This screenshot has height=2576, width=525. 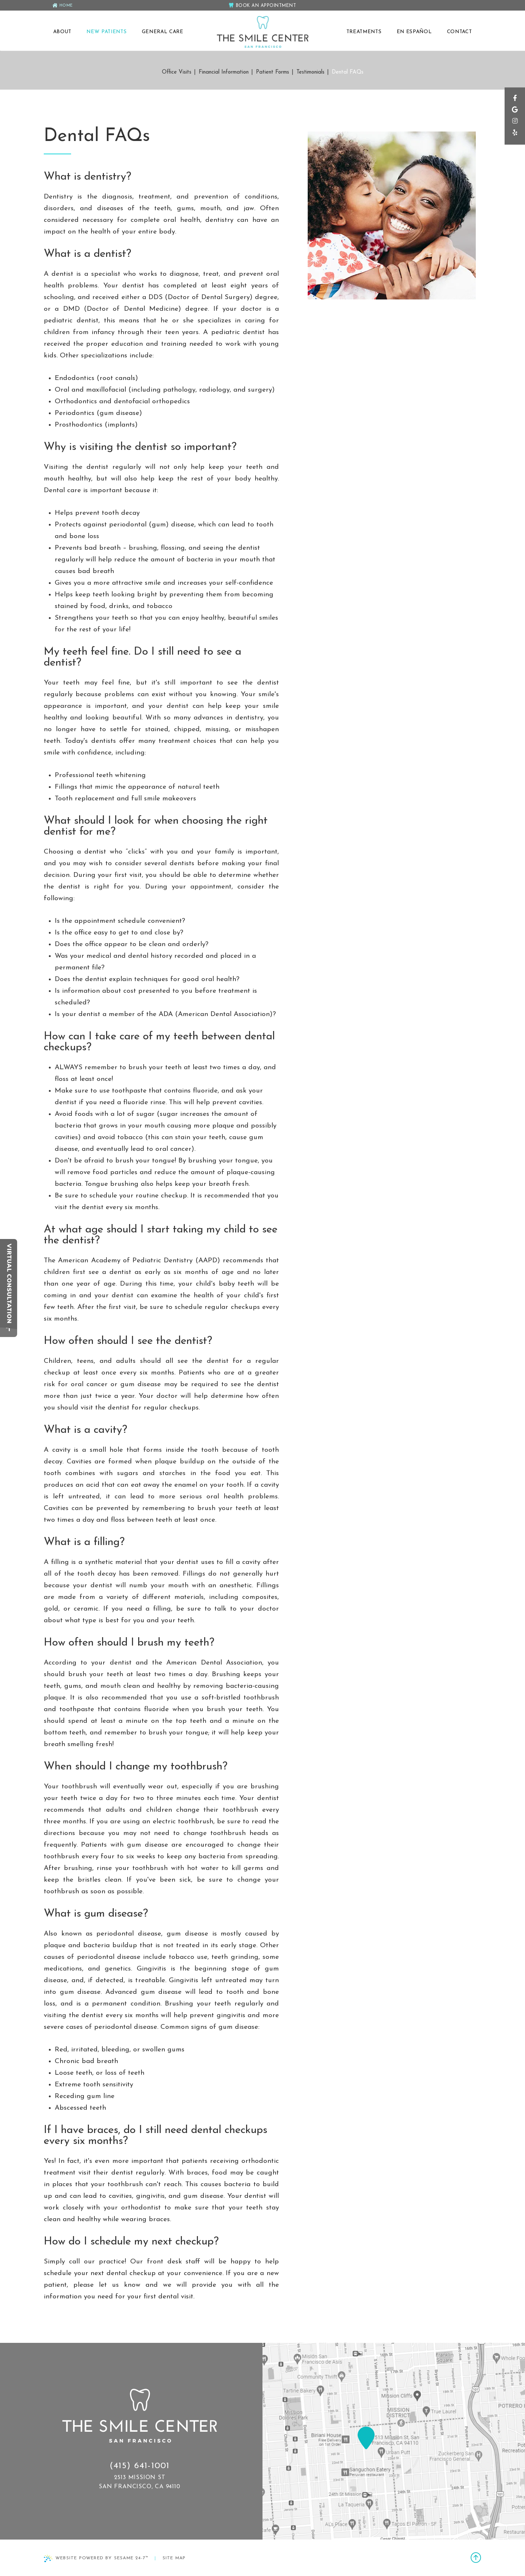 I want to click on [google], so click(x=514, y=115).